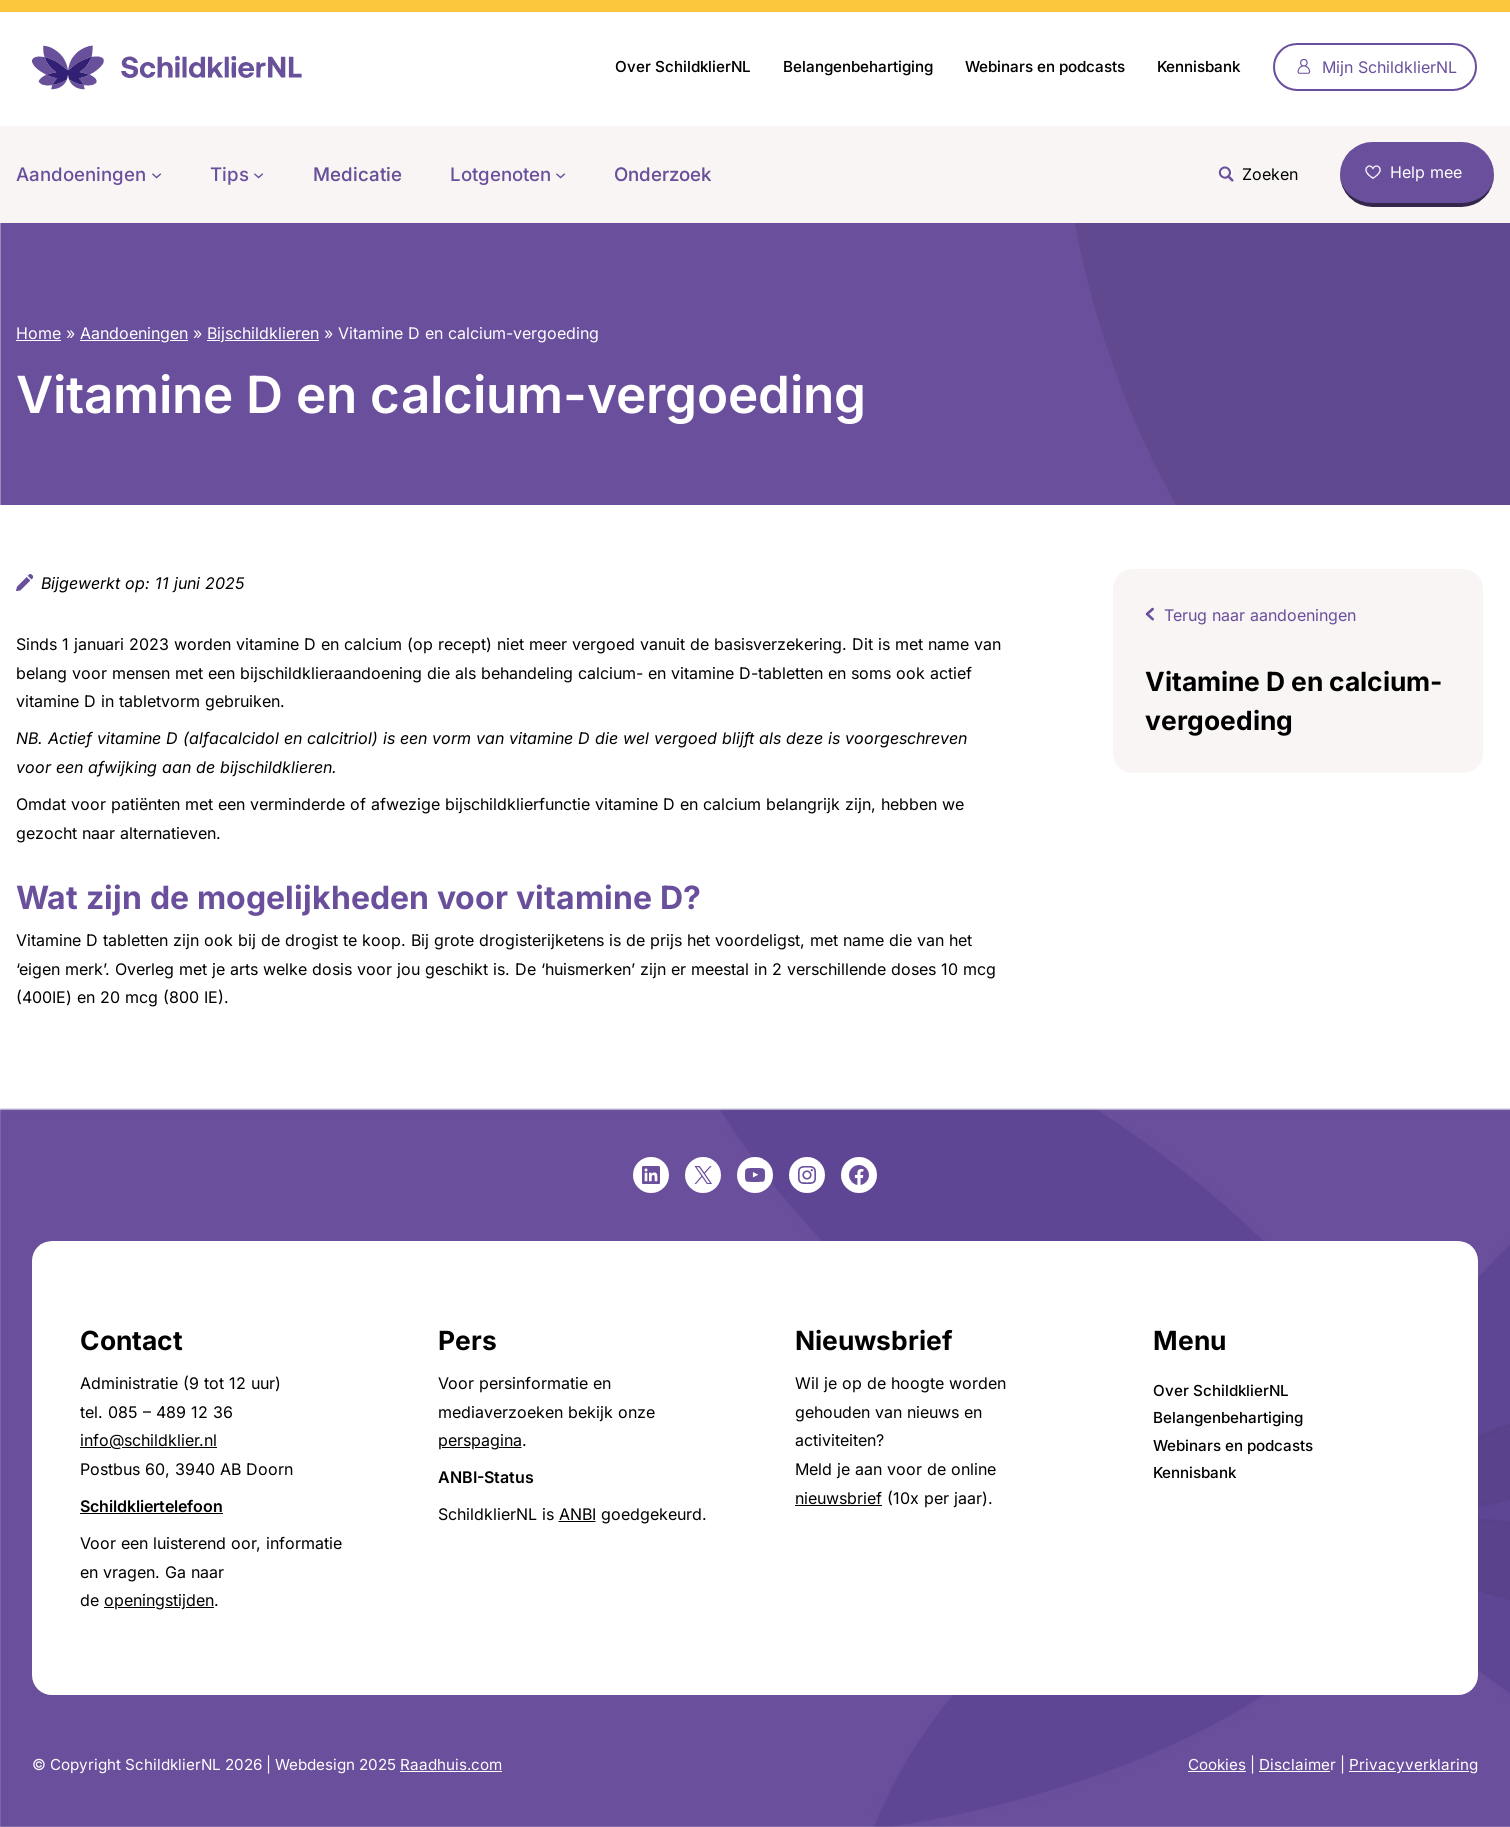 Image resolution: width=1510 pixels, height=1827 pixels. I want to click on Cookies, so click(1217, 1764).